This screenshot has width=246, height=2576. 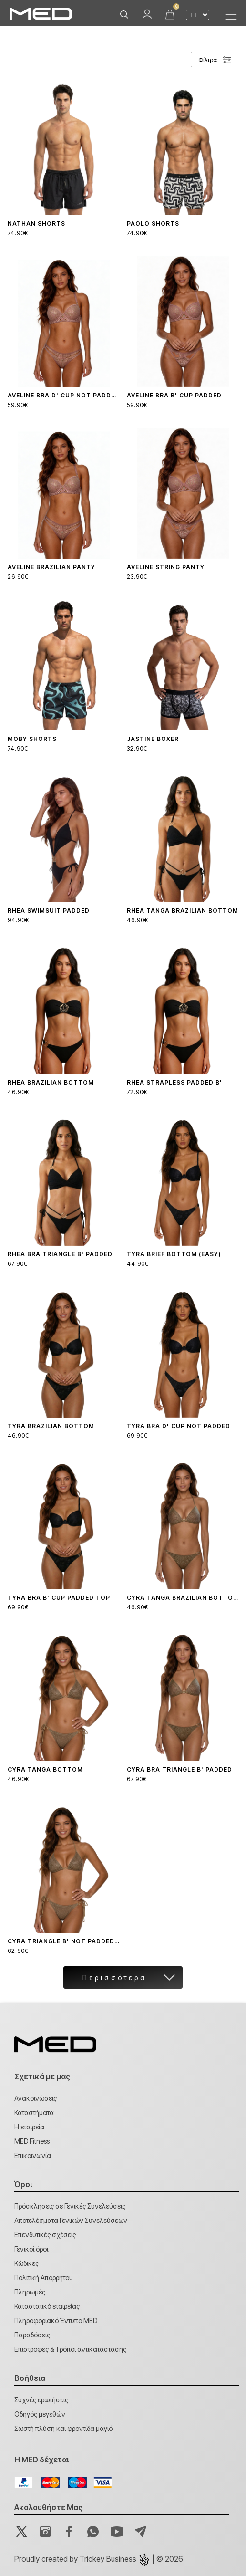 What do you see at coordinates (29, 2292) in the screenshot?
I see `Πληρωμές` at bounding box center [29, 2292].